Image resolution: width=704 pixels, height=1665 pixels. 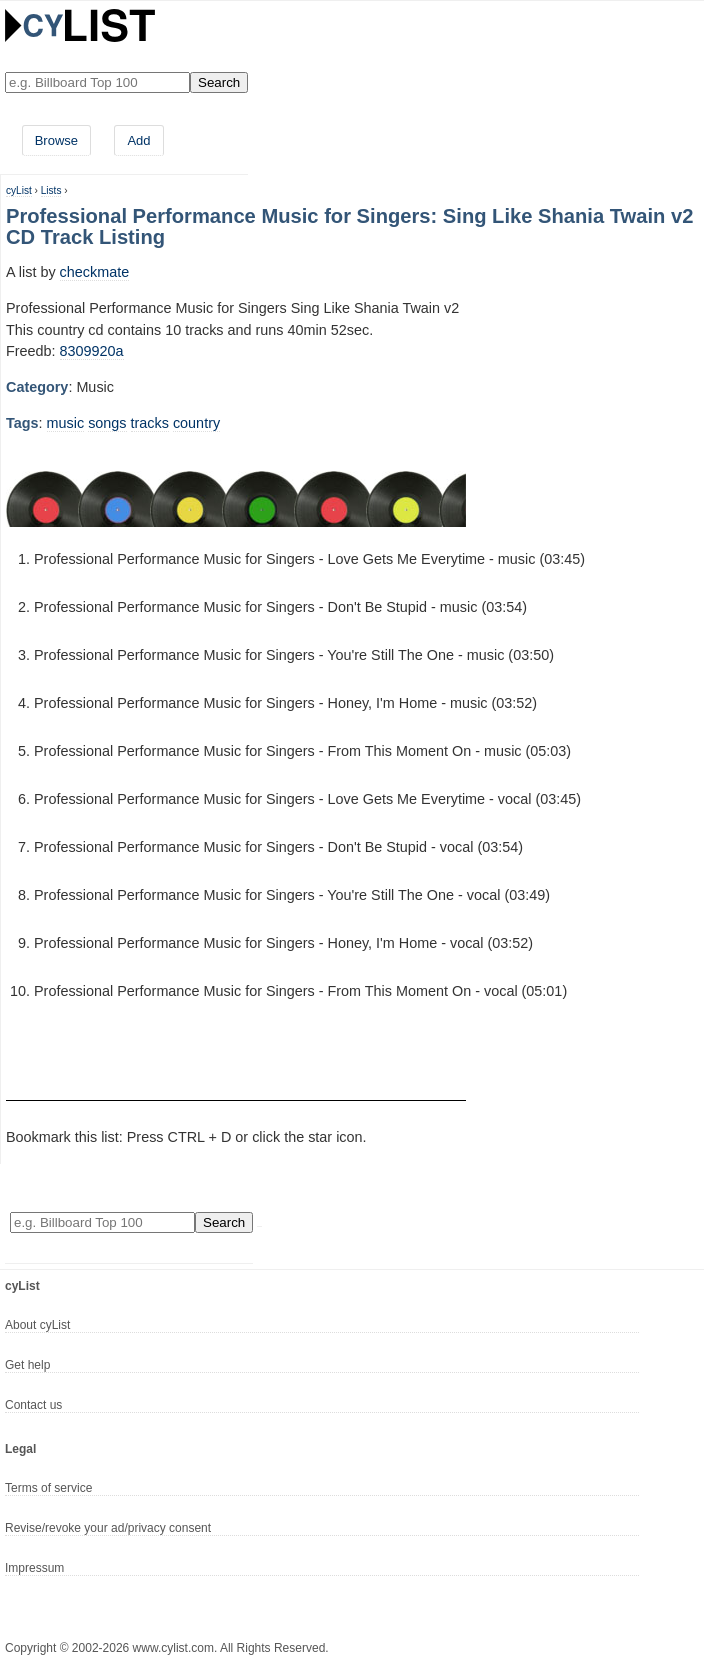 What do you see at coordinates (108, 1528) in the screenshot?
I see `Revise/revoke your ad/privacy consent` at bounding box center [108, 1528].